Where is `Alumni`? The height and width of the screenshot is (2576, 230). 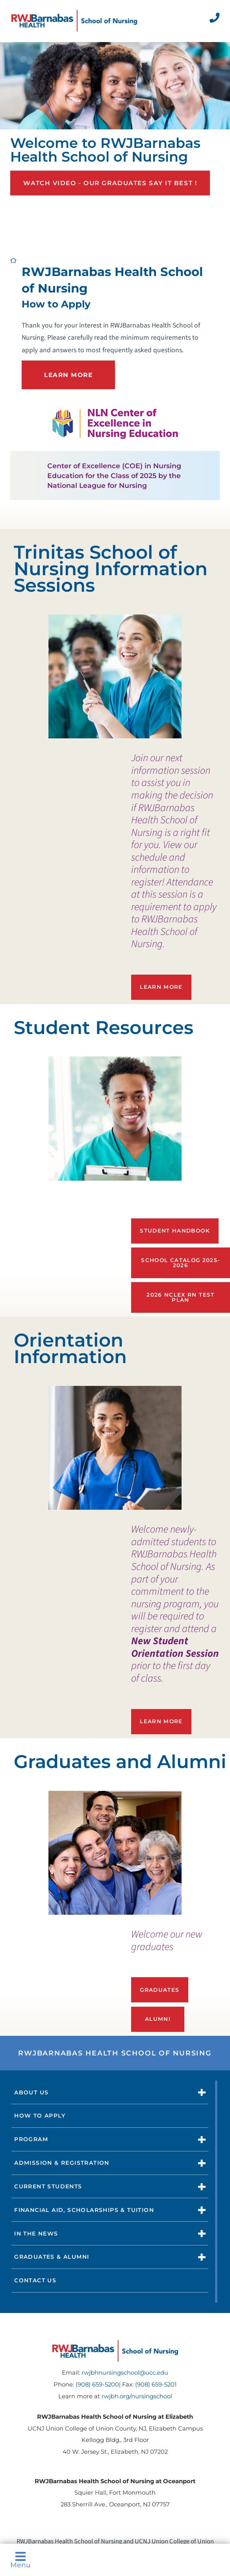
Alumni is located at coordinates (158, 2019).